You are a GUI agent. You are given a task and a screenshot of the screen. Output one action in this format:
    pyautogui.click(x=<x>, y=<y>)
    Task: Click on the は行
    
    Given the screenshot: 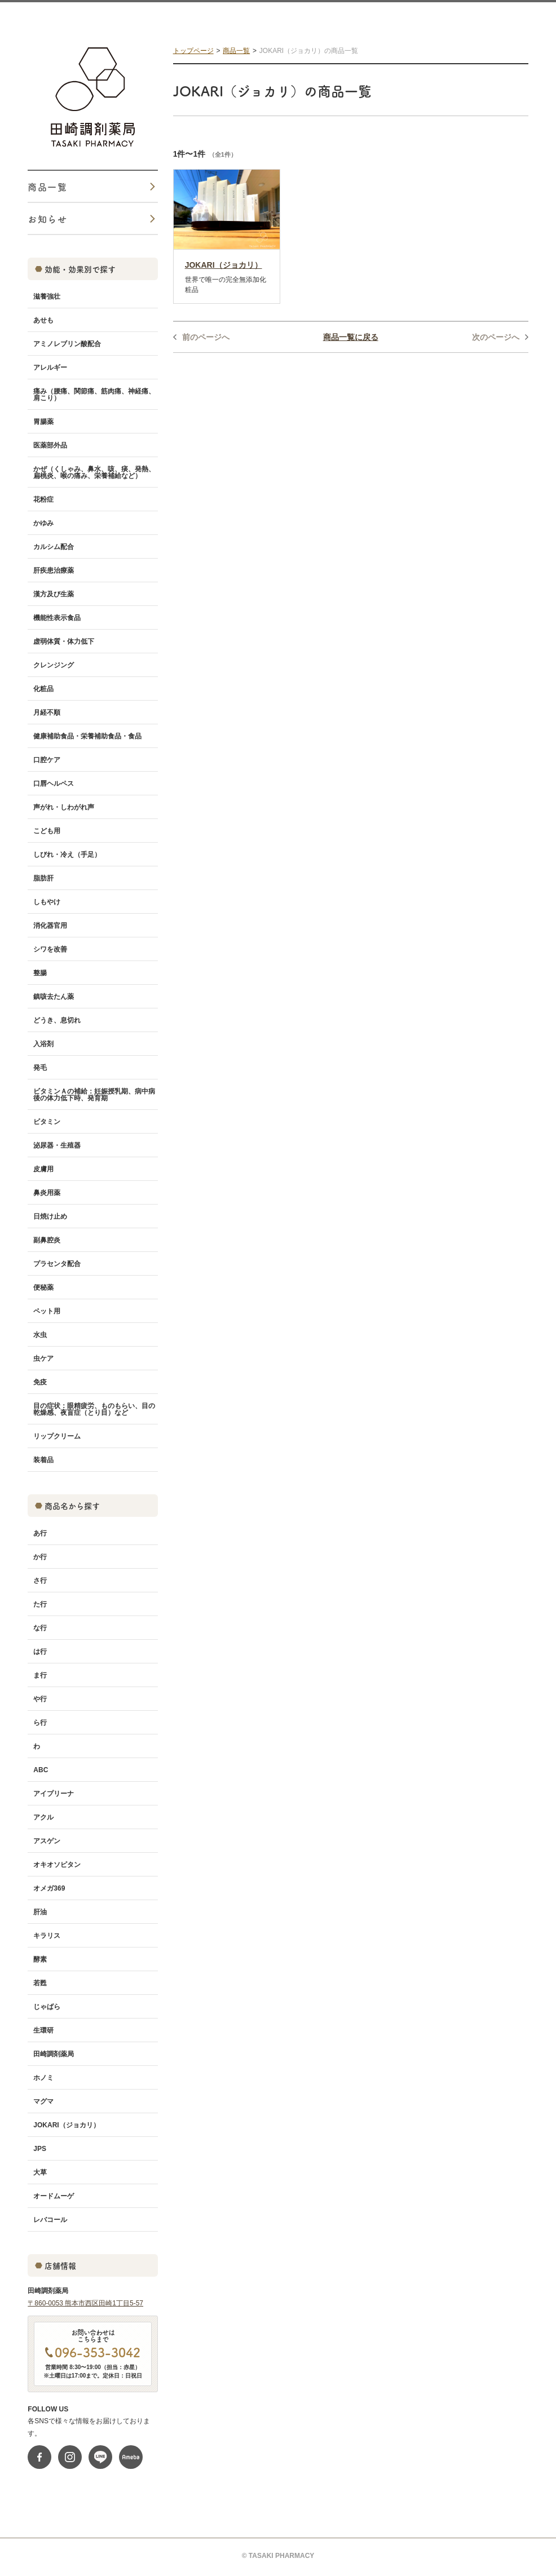 What is the action you would take?
    pyautogui.click(x=40, y=1652)
    